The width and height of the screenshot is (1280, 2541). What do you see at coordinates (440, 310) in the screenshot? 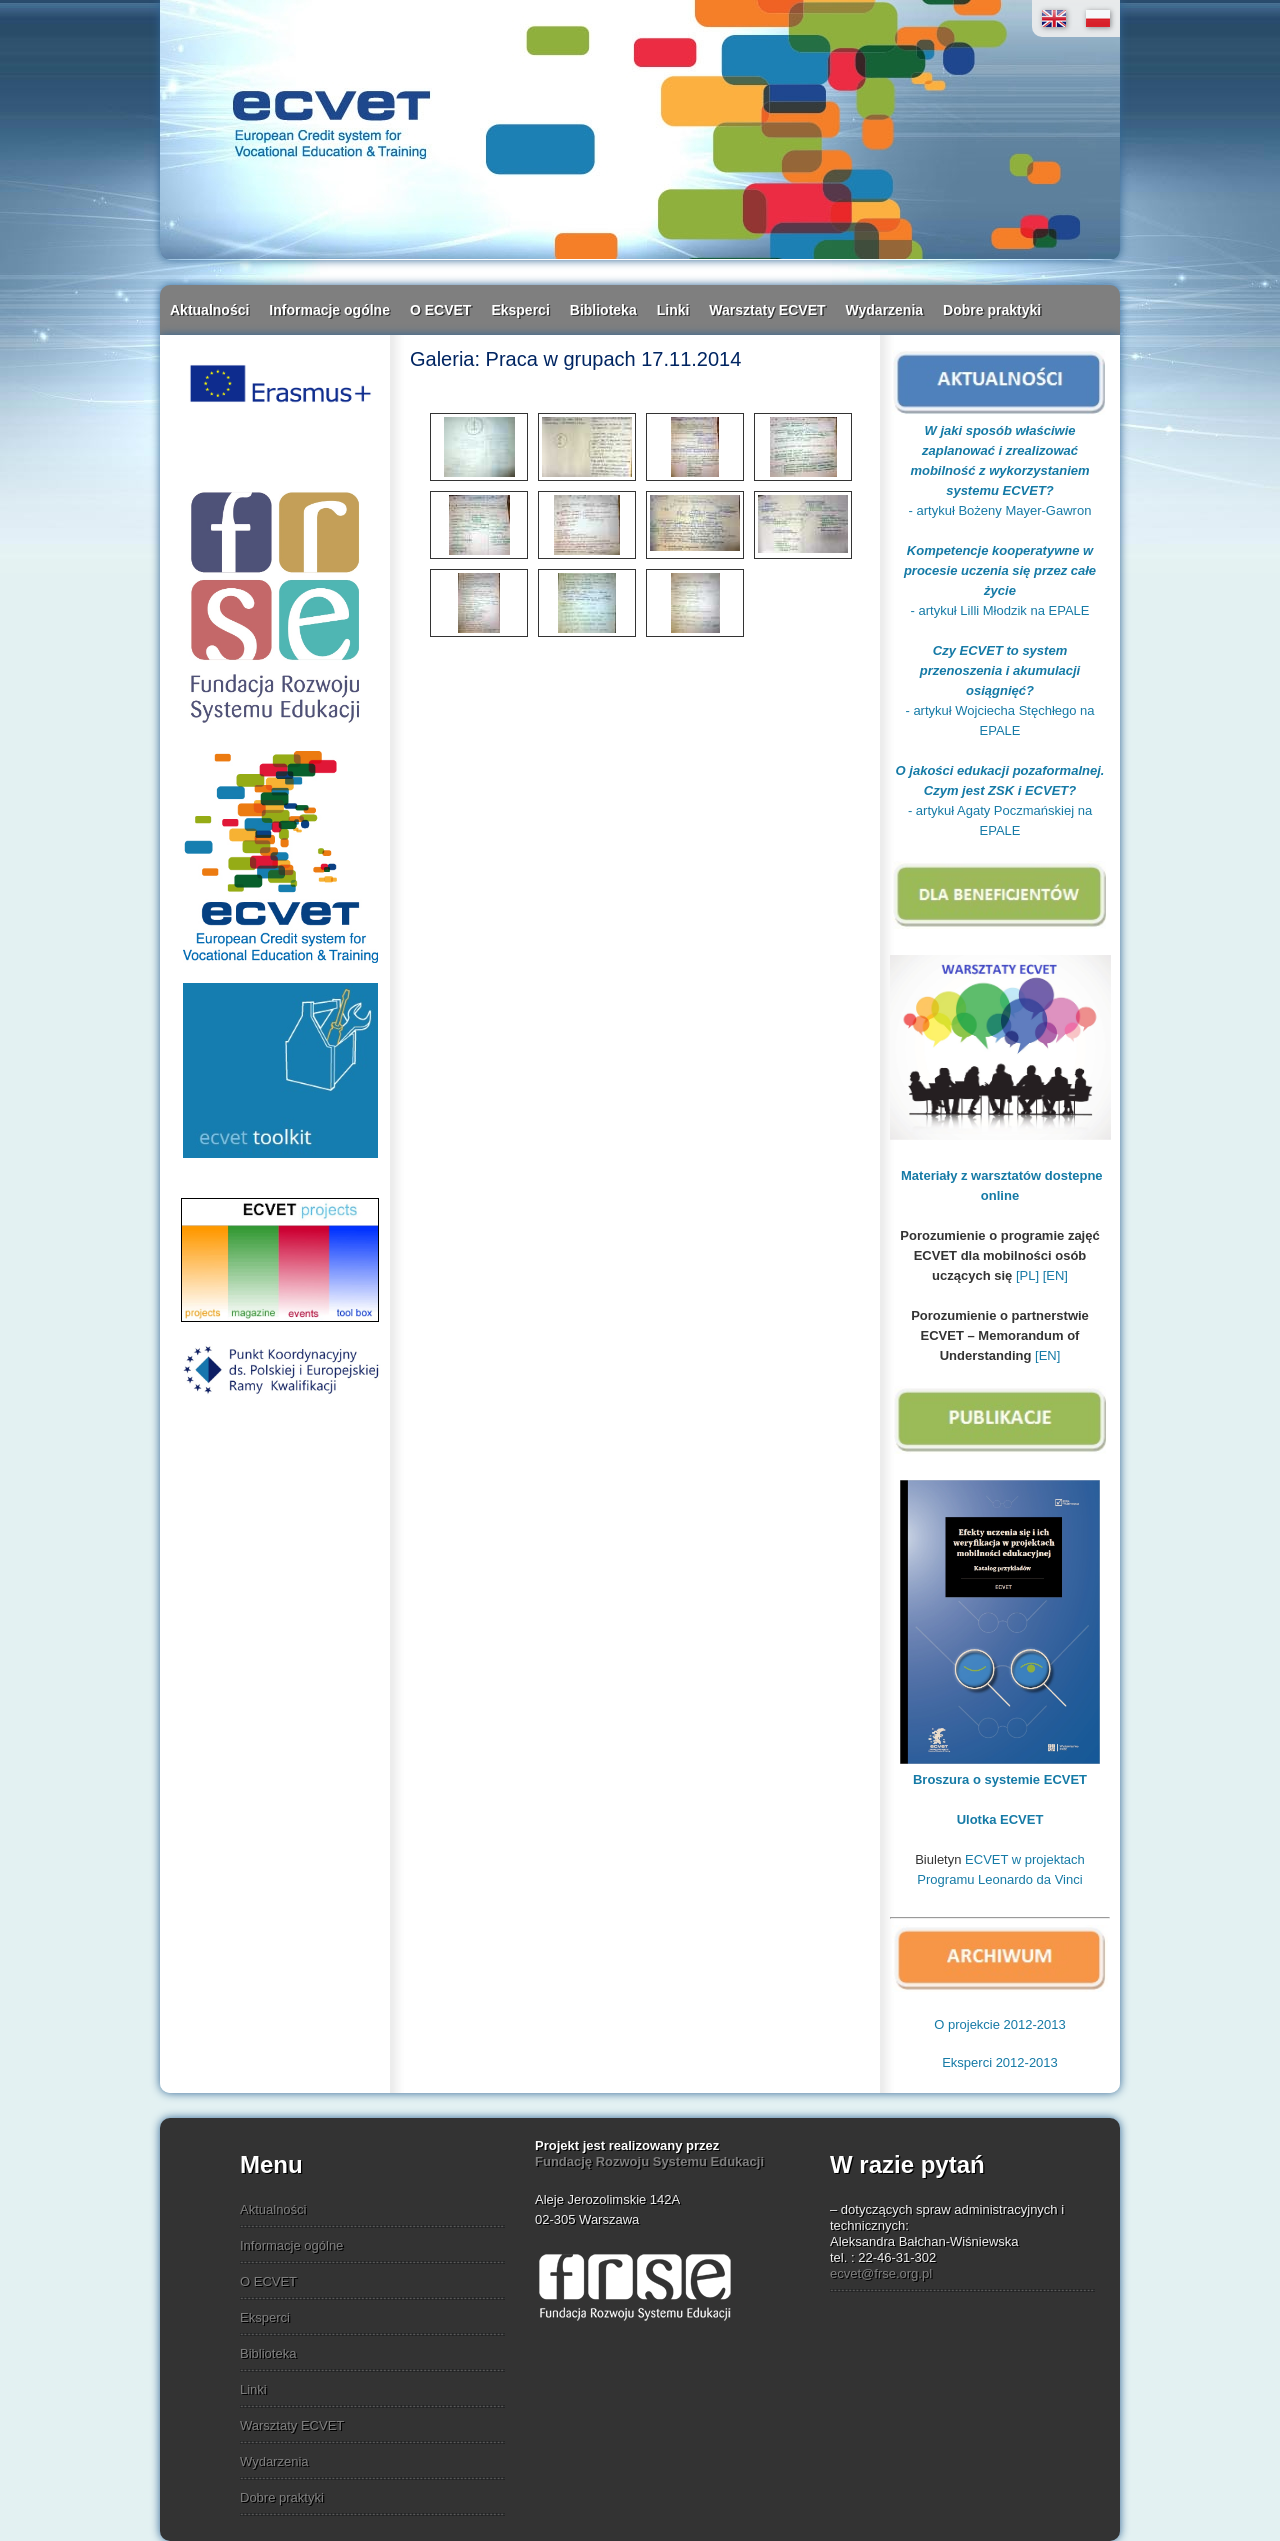
I see `O ECVET` at bounding box center [440, 310].